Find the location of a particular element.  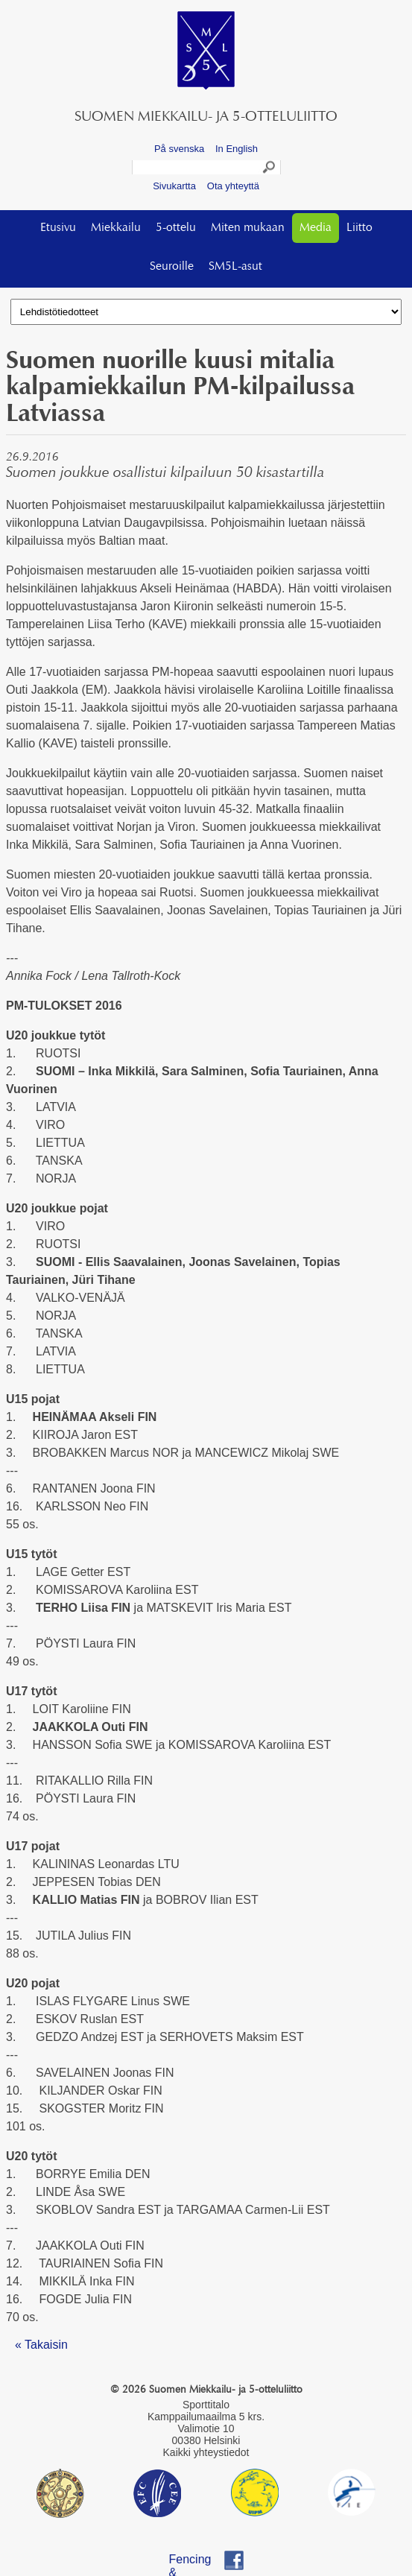

Search is located at coordinates (270, 169).